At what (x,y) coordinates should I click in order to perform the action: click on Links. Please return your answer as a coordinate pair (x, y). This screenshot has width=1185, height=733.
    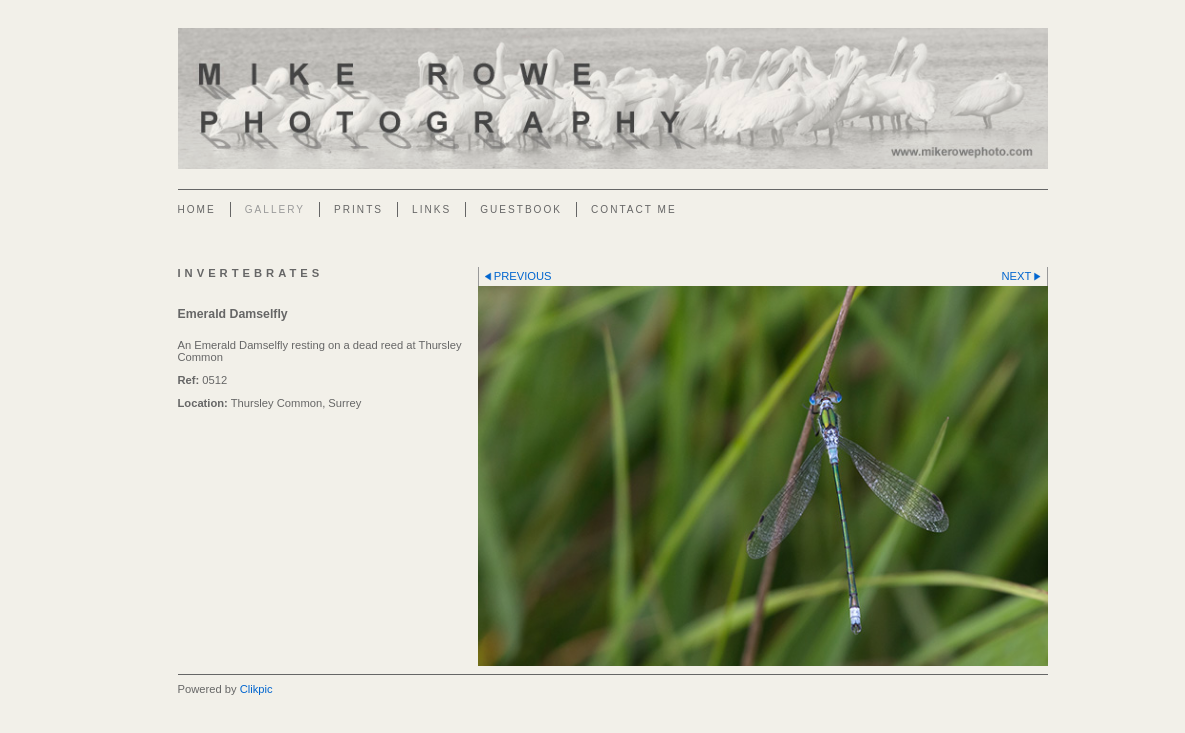
    Looking at the image, I should click on (431, 209).